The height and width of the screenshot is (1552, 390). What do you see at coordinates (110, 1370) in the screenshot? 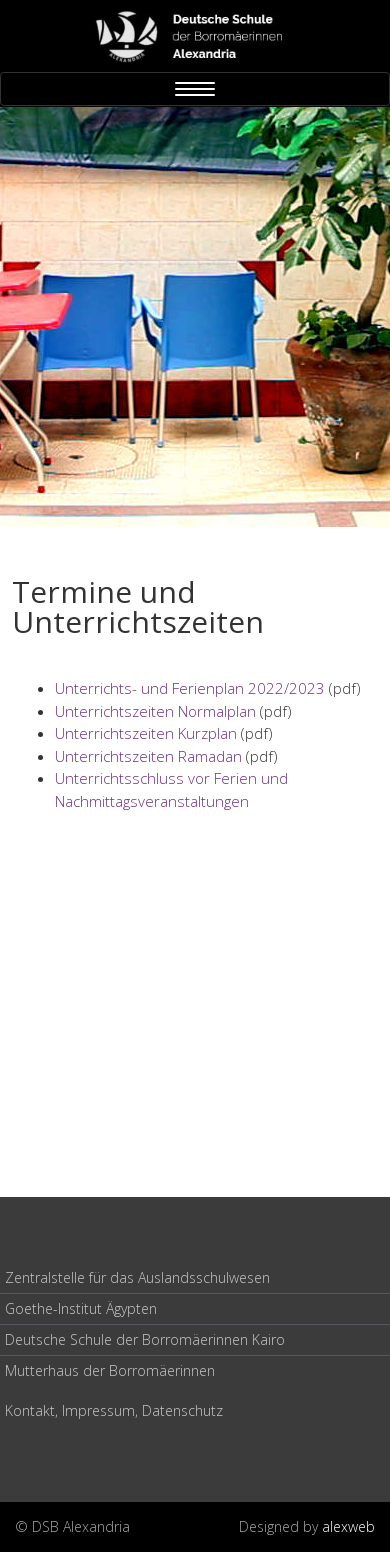
I see `Mutterhaus der Borromäerinnen` at bounding box center [110, 1370].